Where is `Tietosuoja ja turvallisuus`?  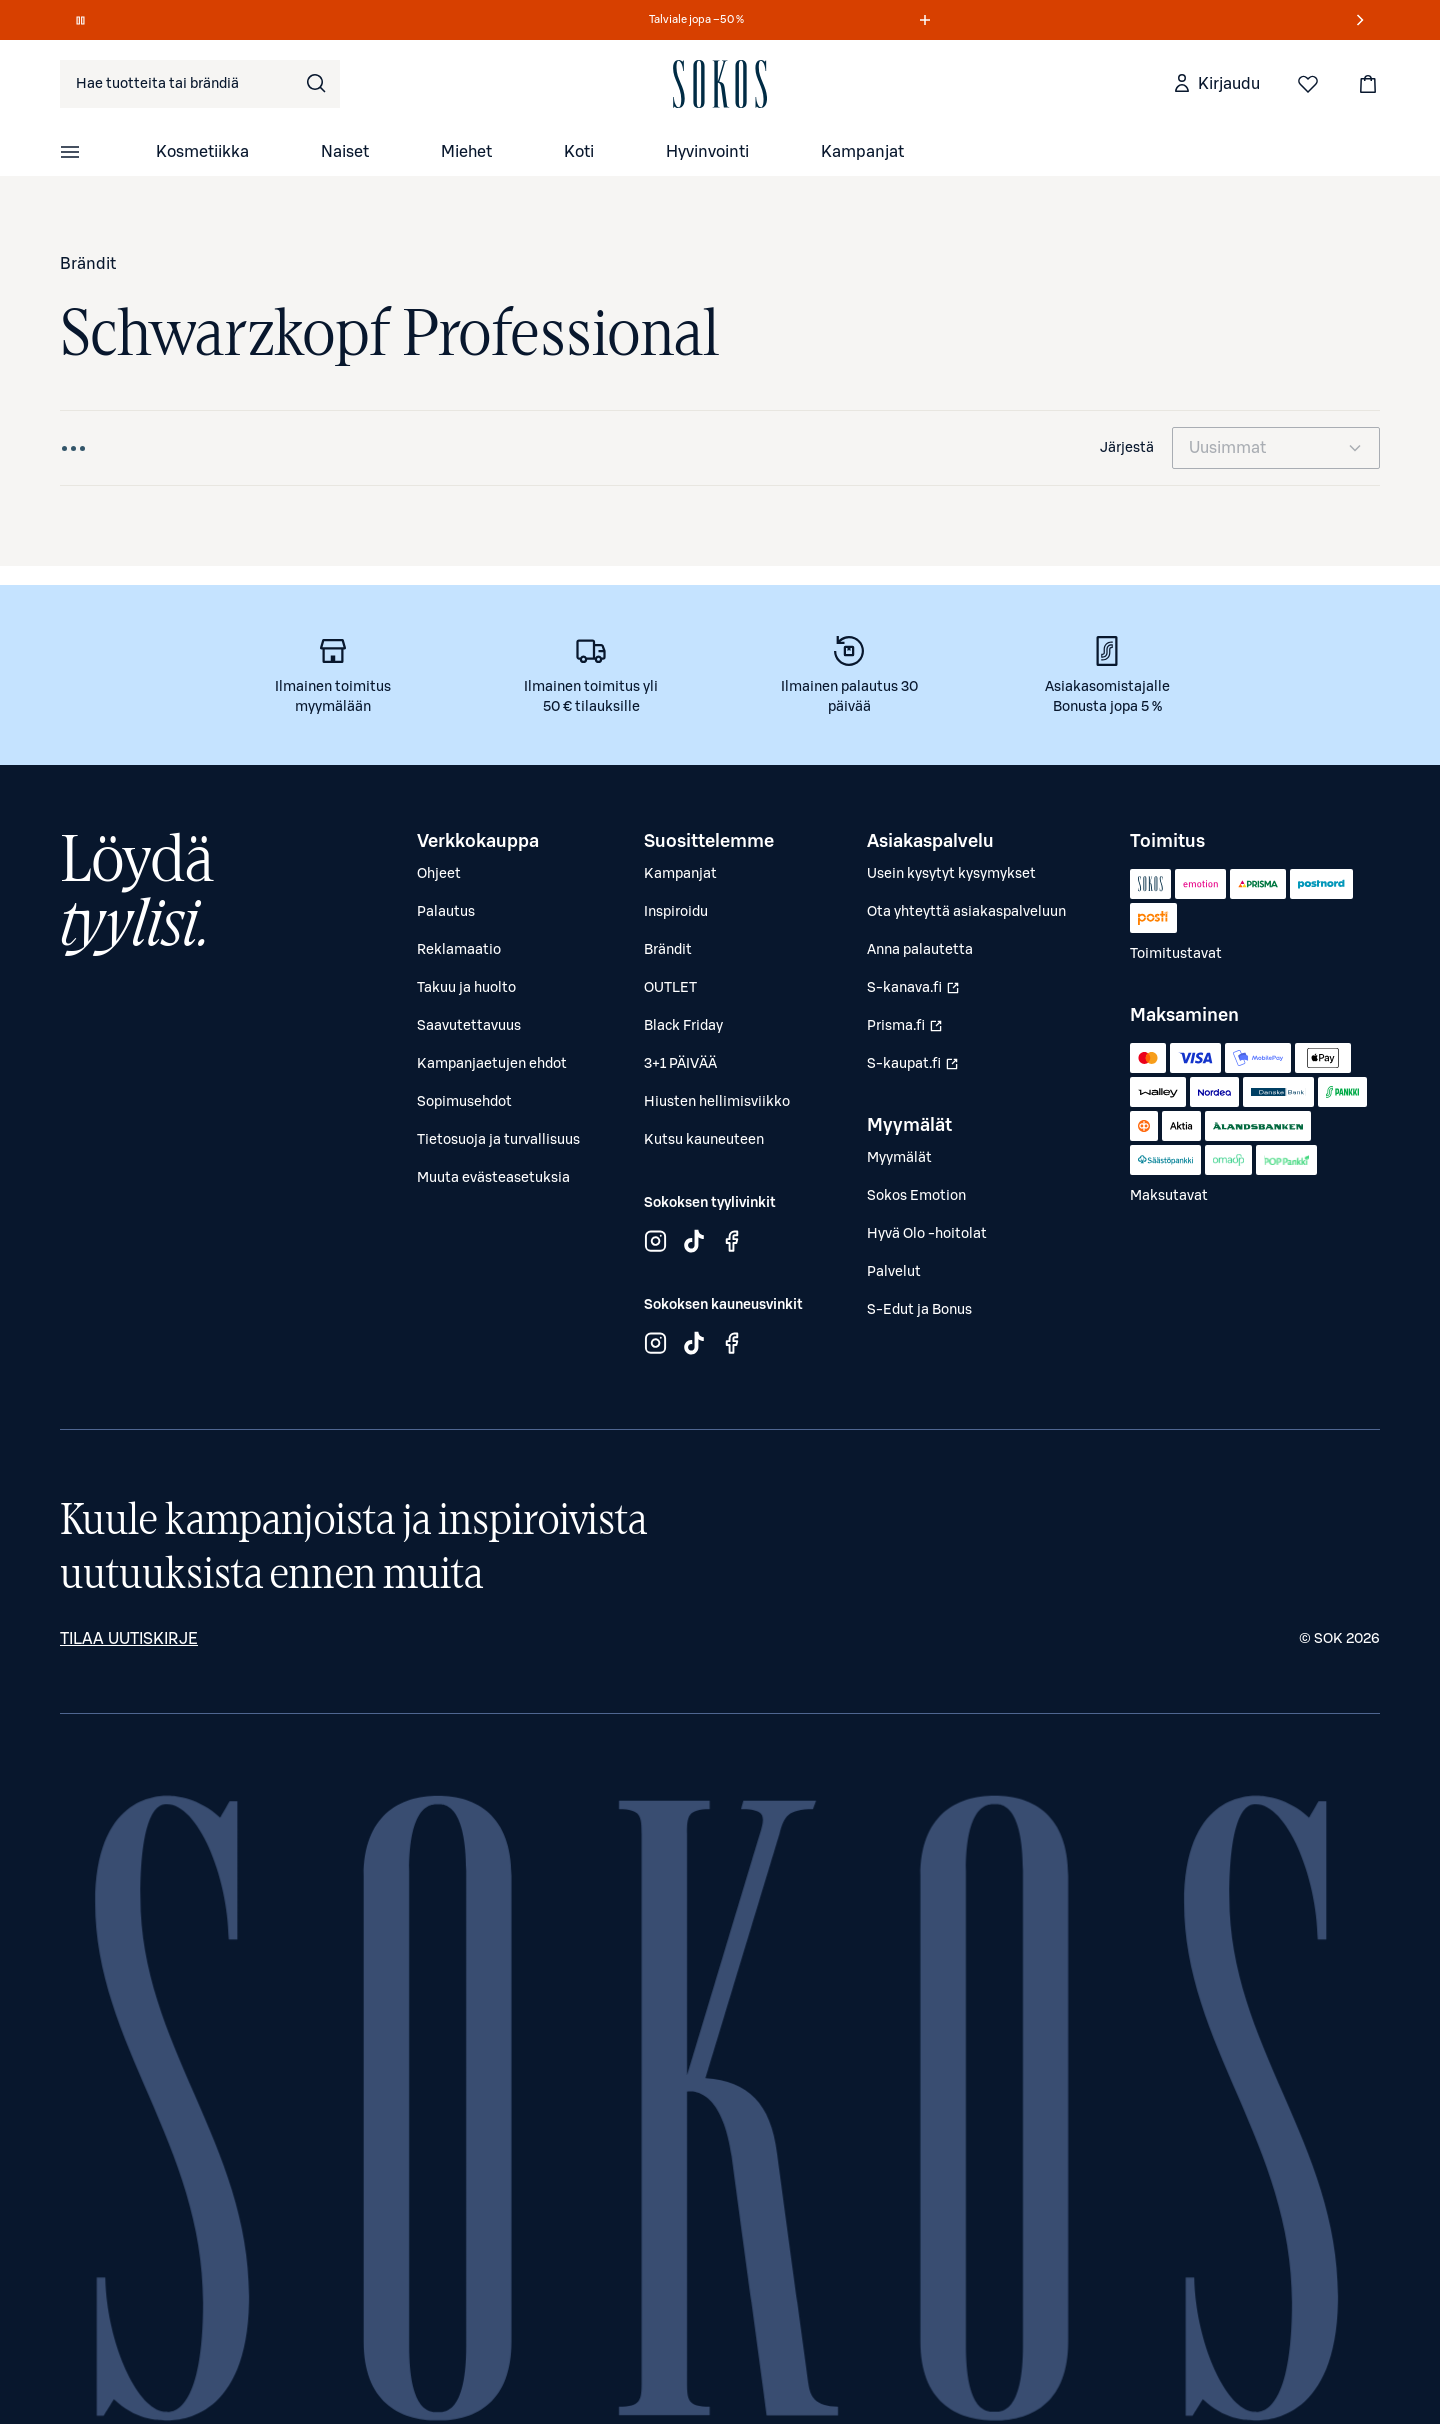 Tietosuoja ja turvallisuus is located at coordinates (498, 1140).